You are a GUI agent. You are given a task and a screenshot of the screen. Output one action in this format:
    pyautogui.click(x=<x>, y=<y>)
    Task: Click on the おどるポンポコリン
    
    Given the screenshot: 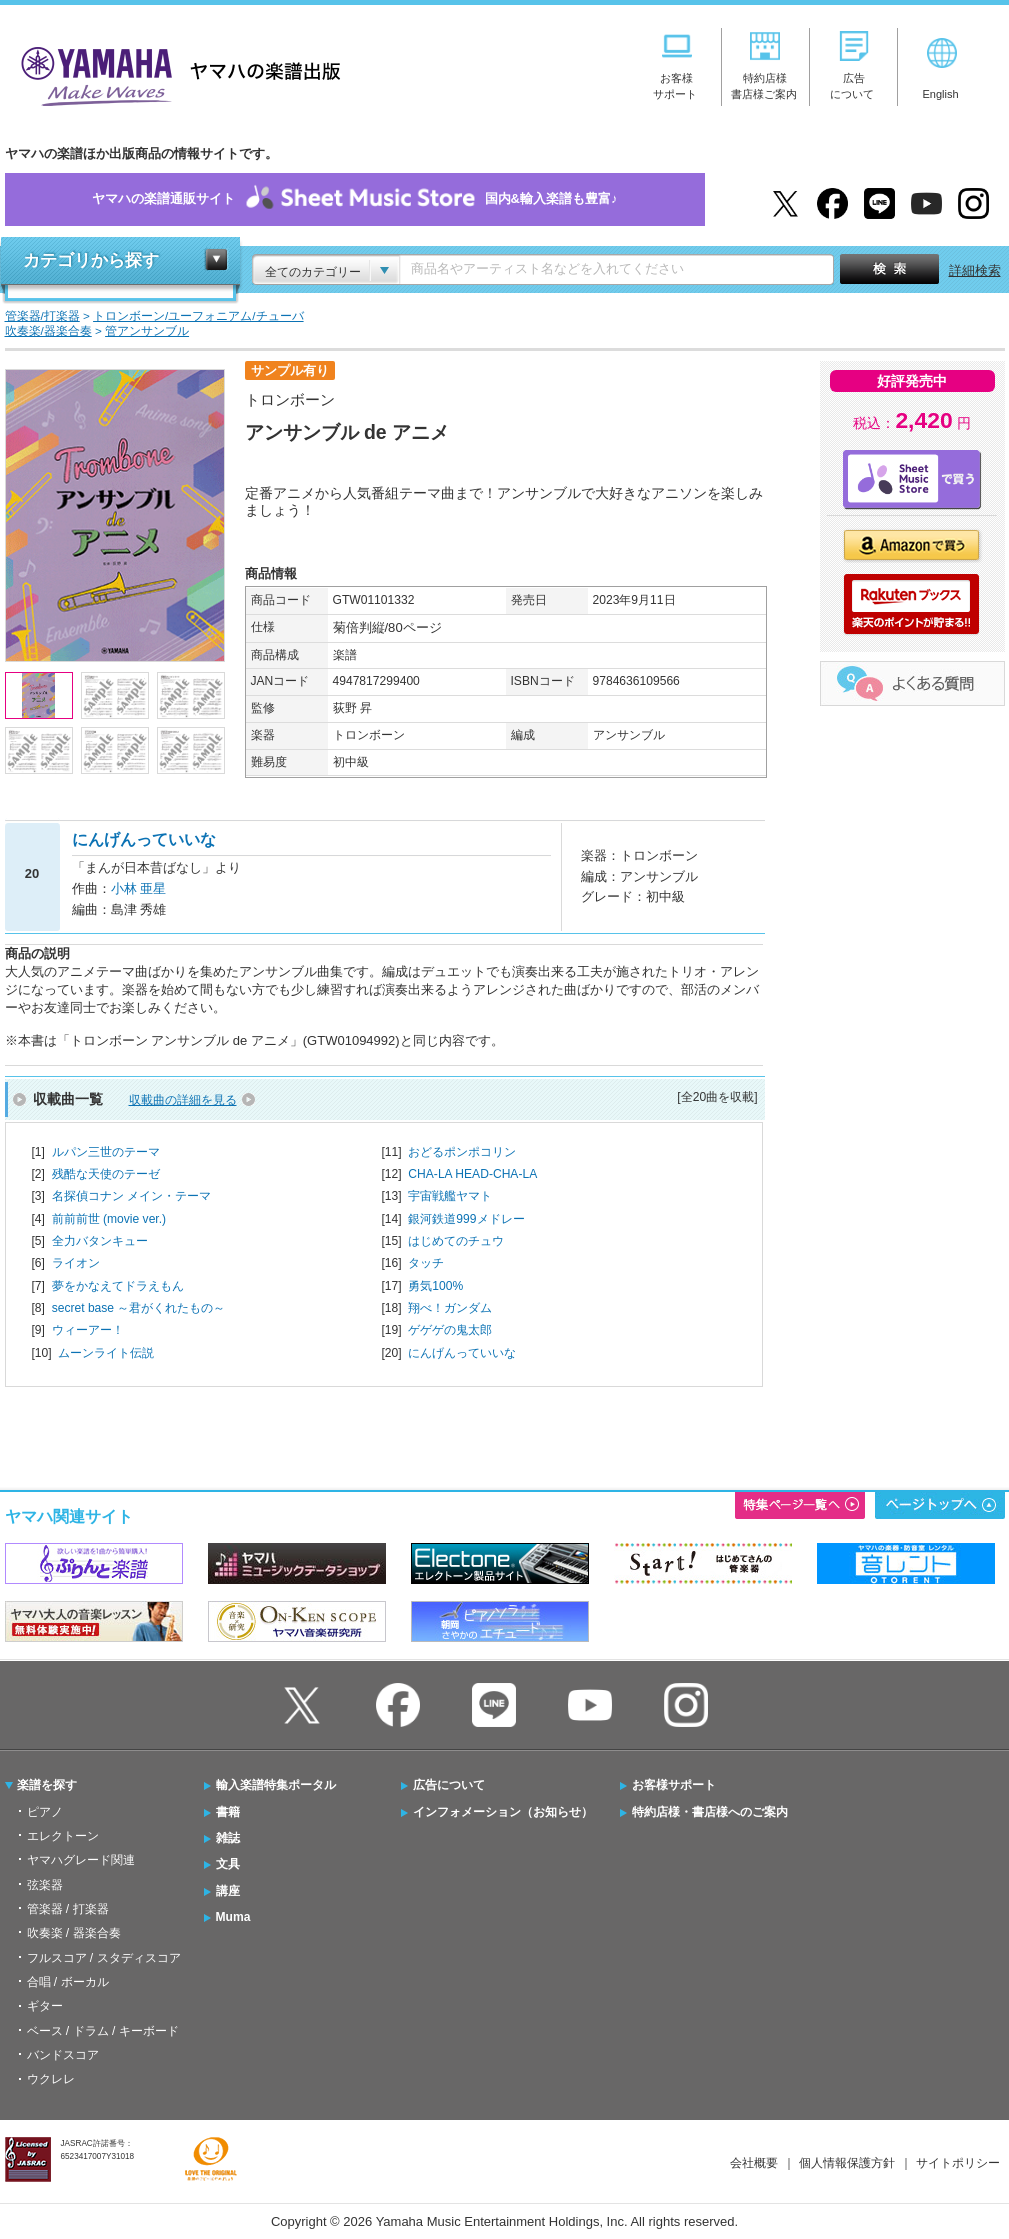 What is the action you would take?
    pyautogui.click(x=462, y=1152)
    